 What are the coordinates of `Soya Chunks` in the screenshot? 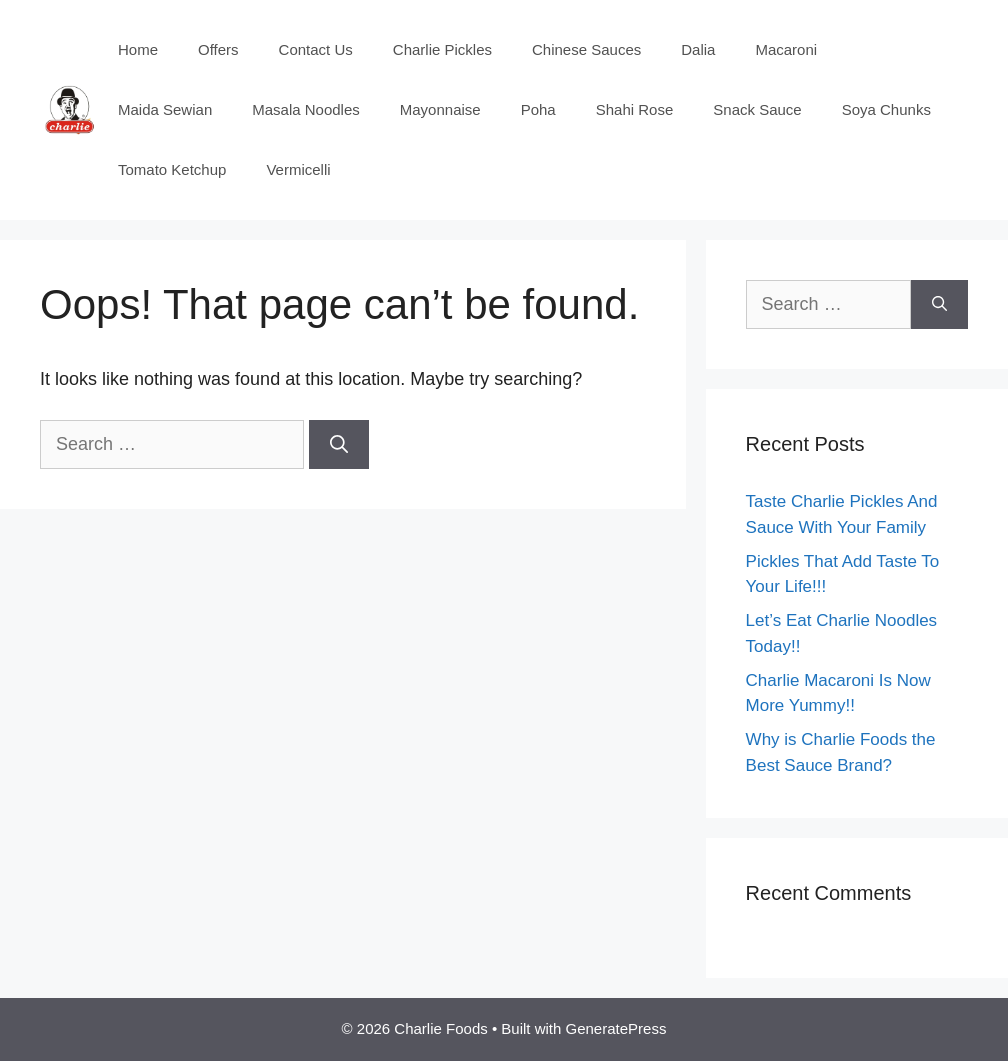 It's located at (886, 109).